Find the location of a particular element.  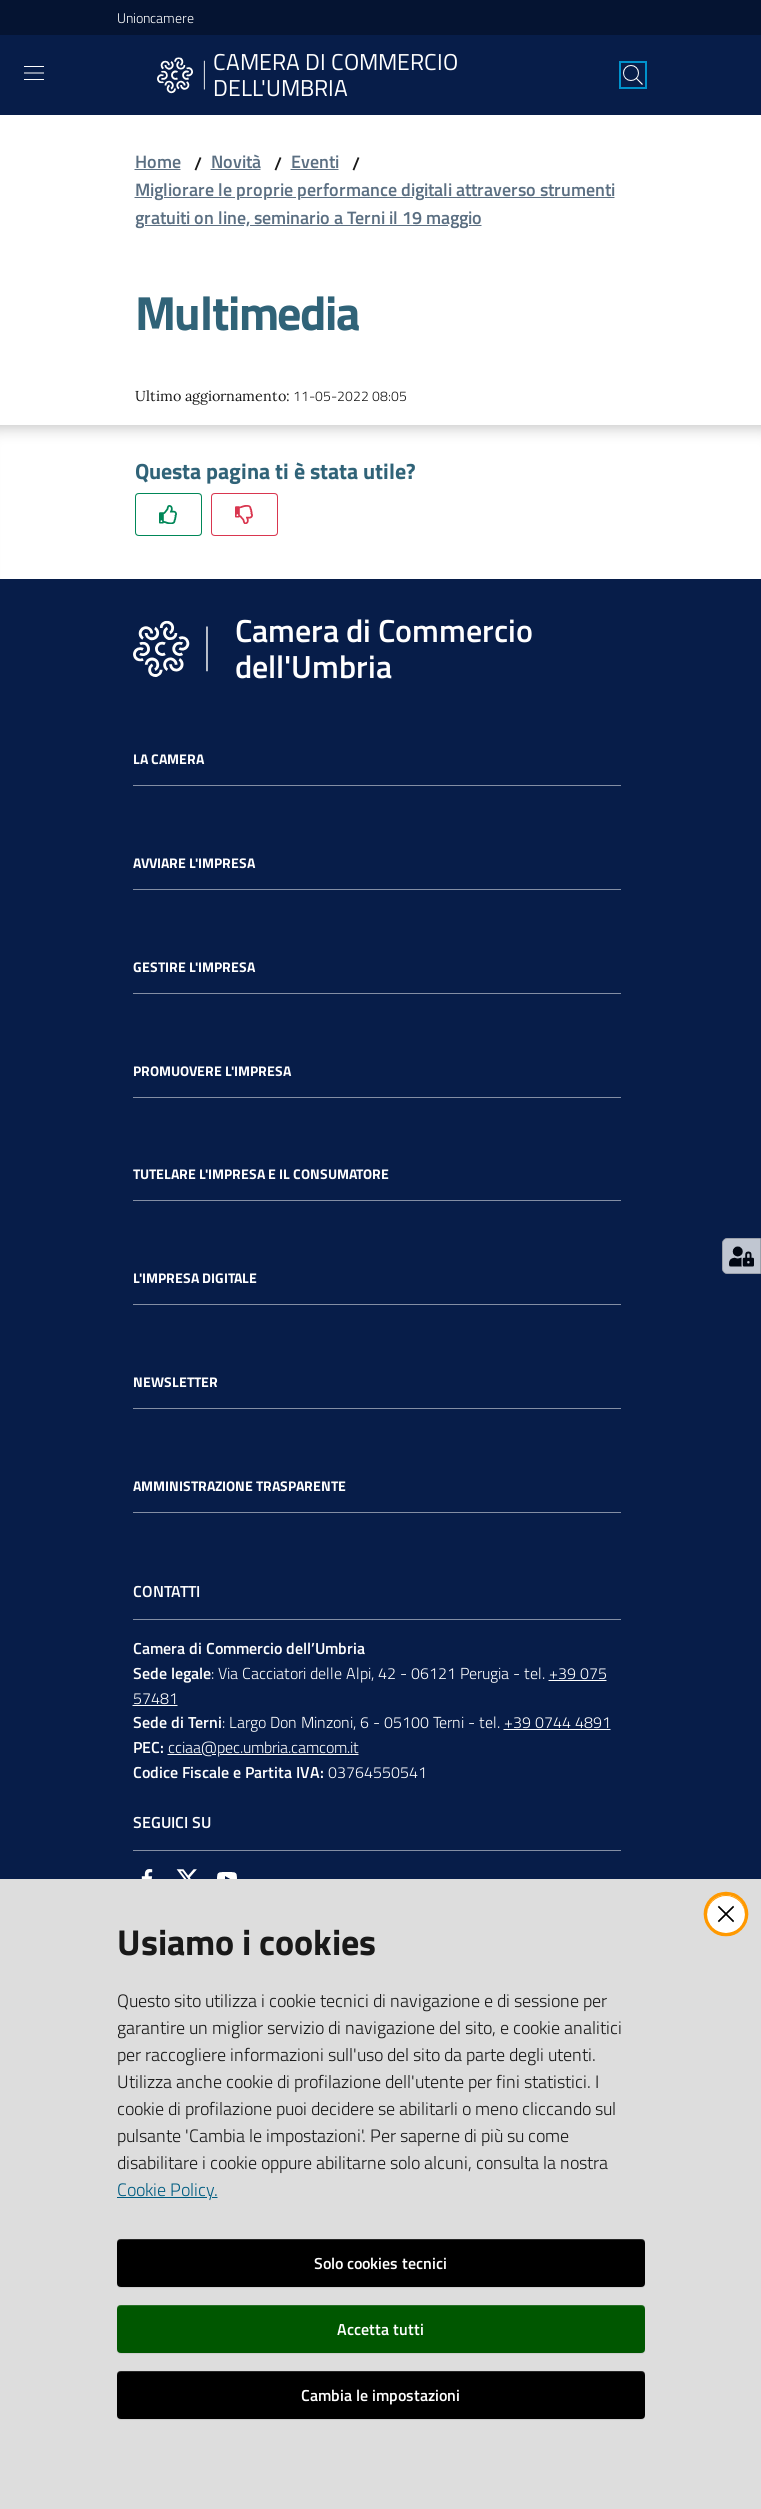

Newsletter is located at coordinates (175, 1382).